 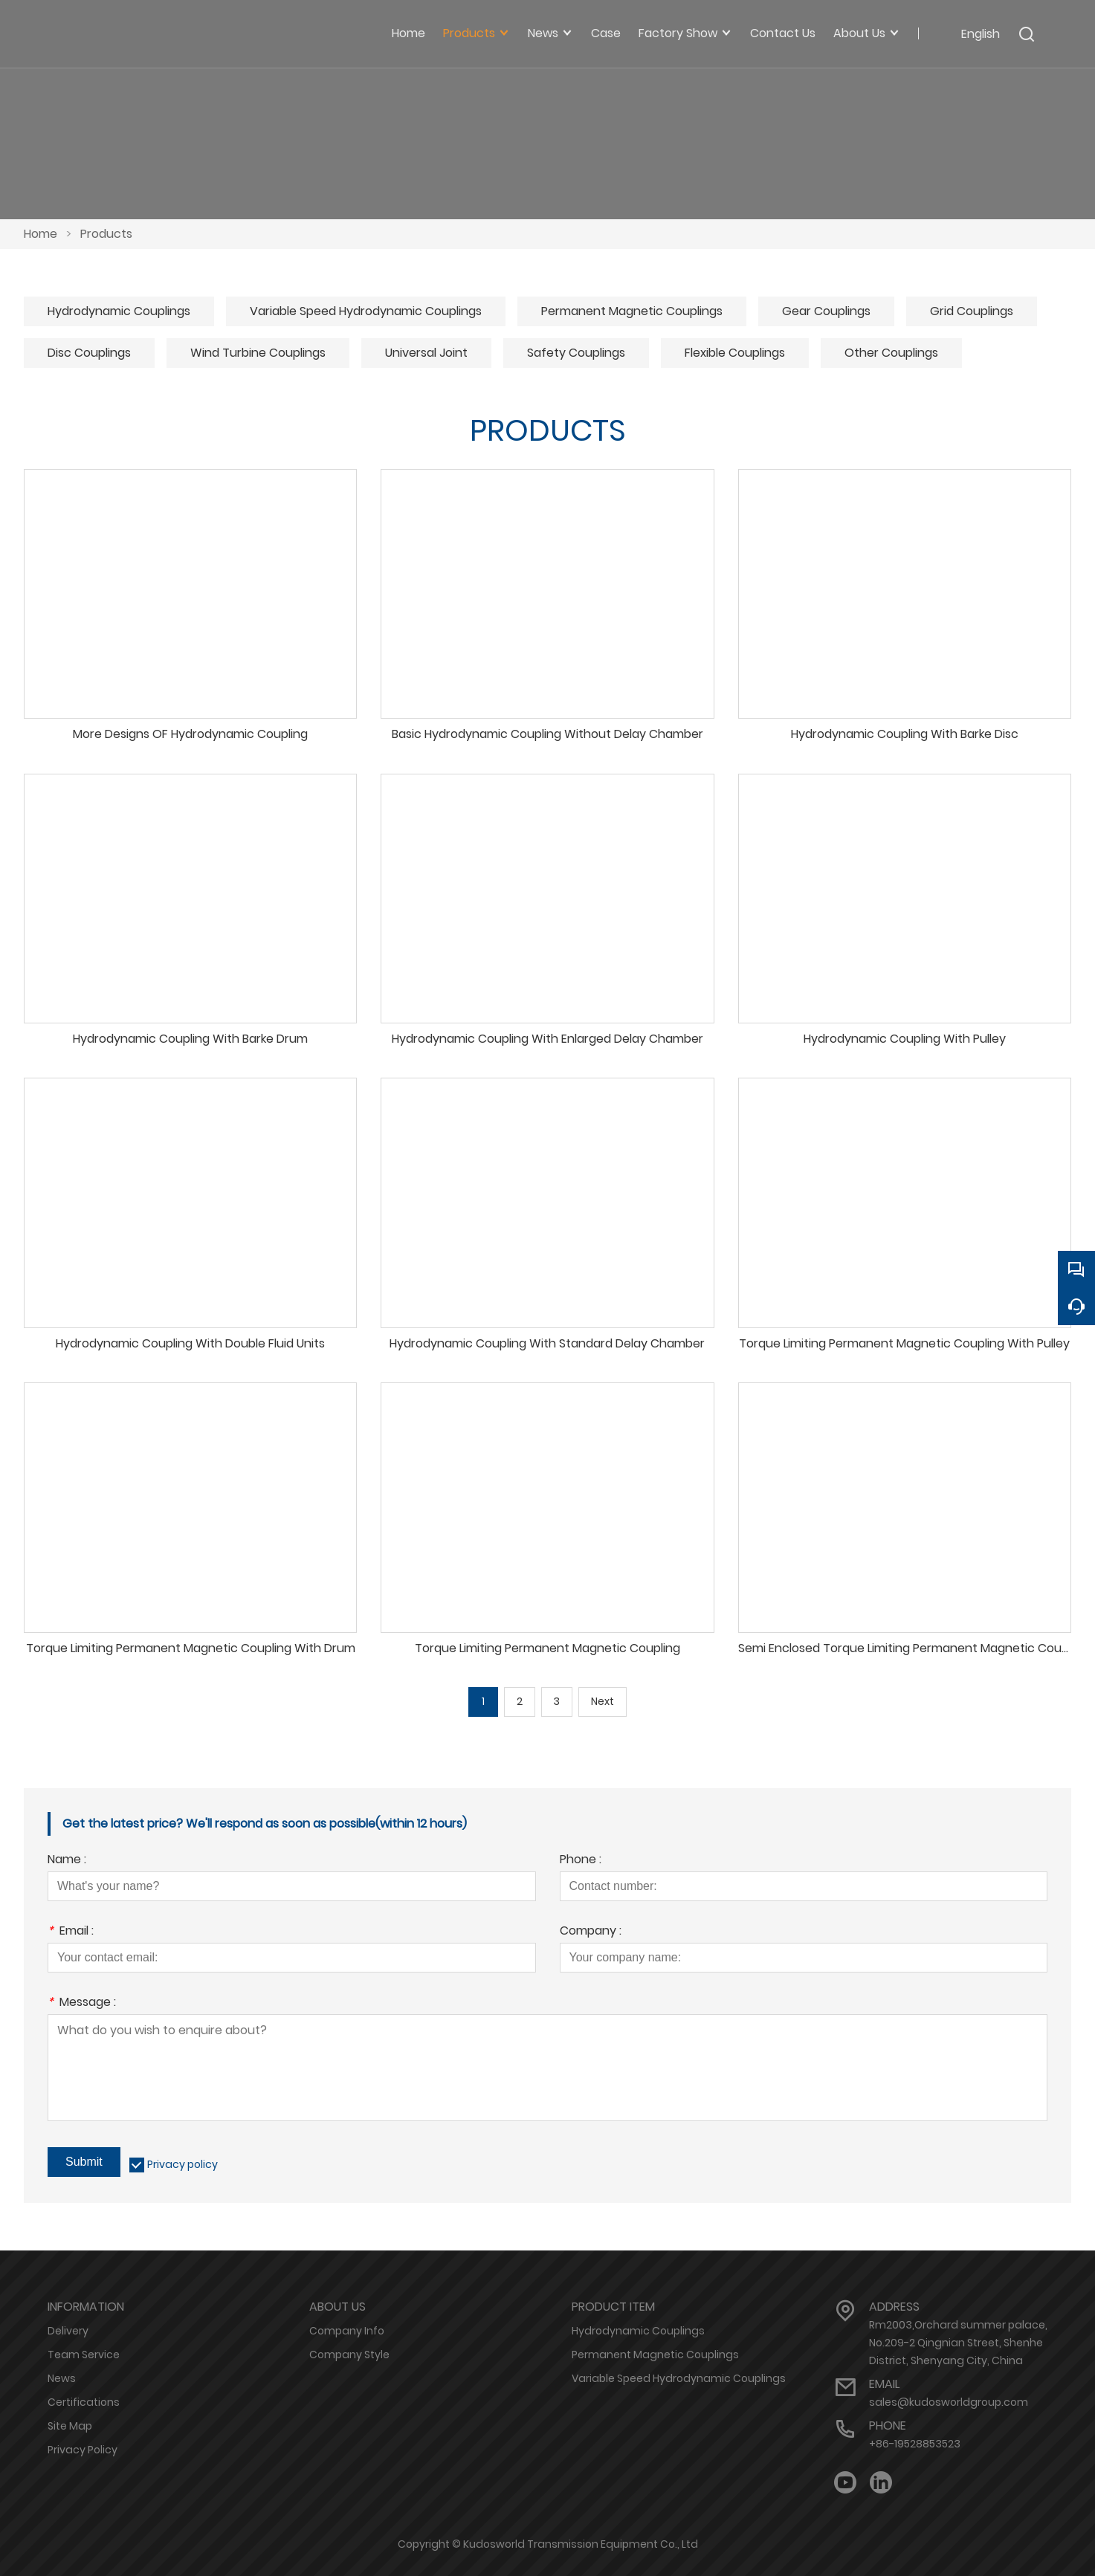 What do you see at coordinates (948, 2402) in the screenshot?
I see `sales@kudosworldgroup.com` at bounding box center [948, 2402].